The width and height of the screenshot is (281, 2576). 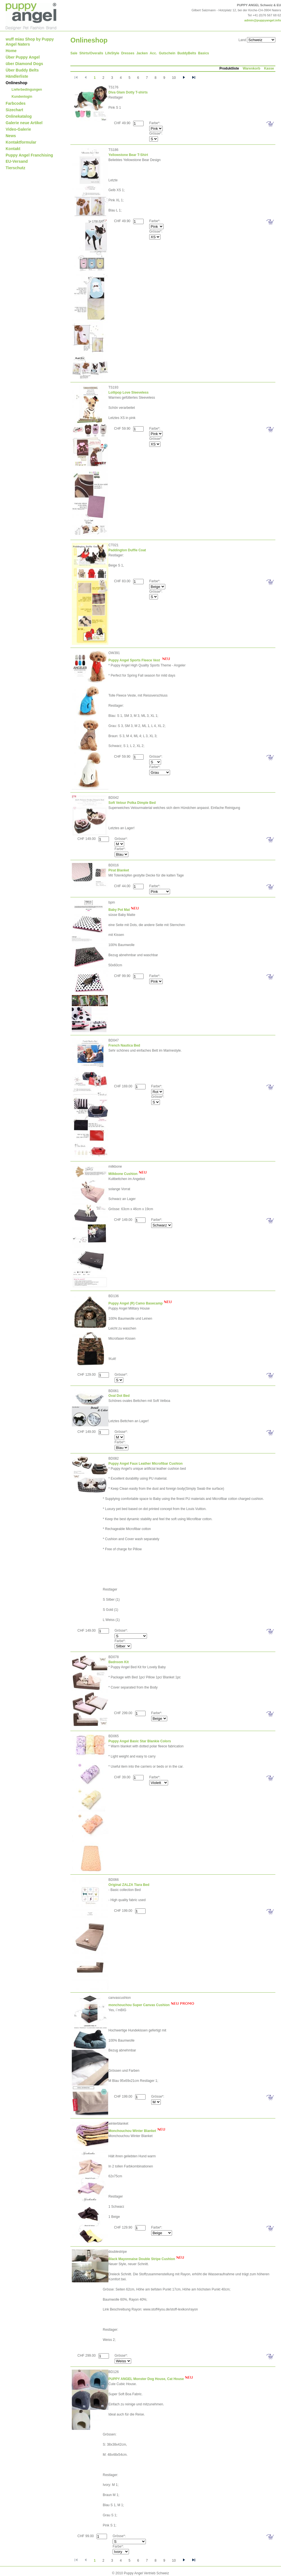 I want to click on BuddyBelts, so click(x=186, y=53).